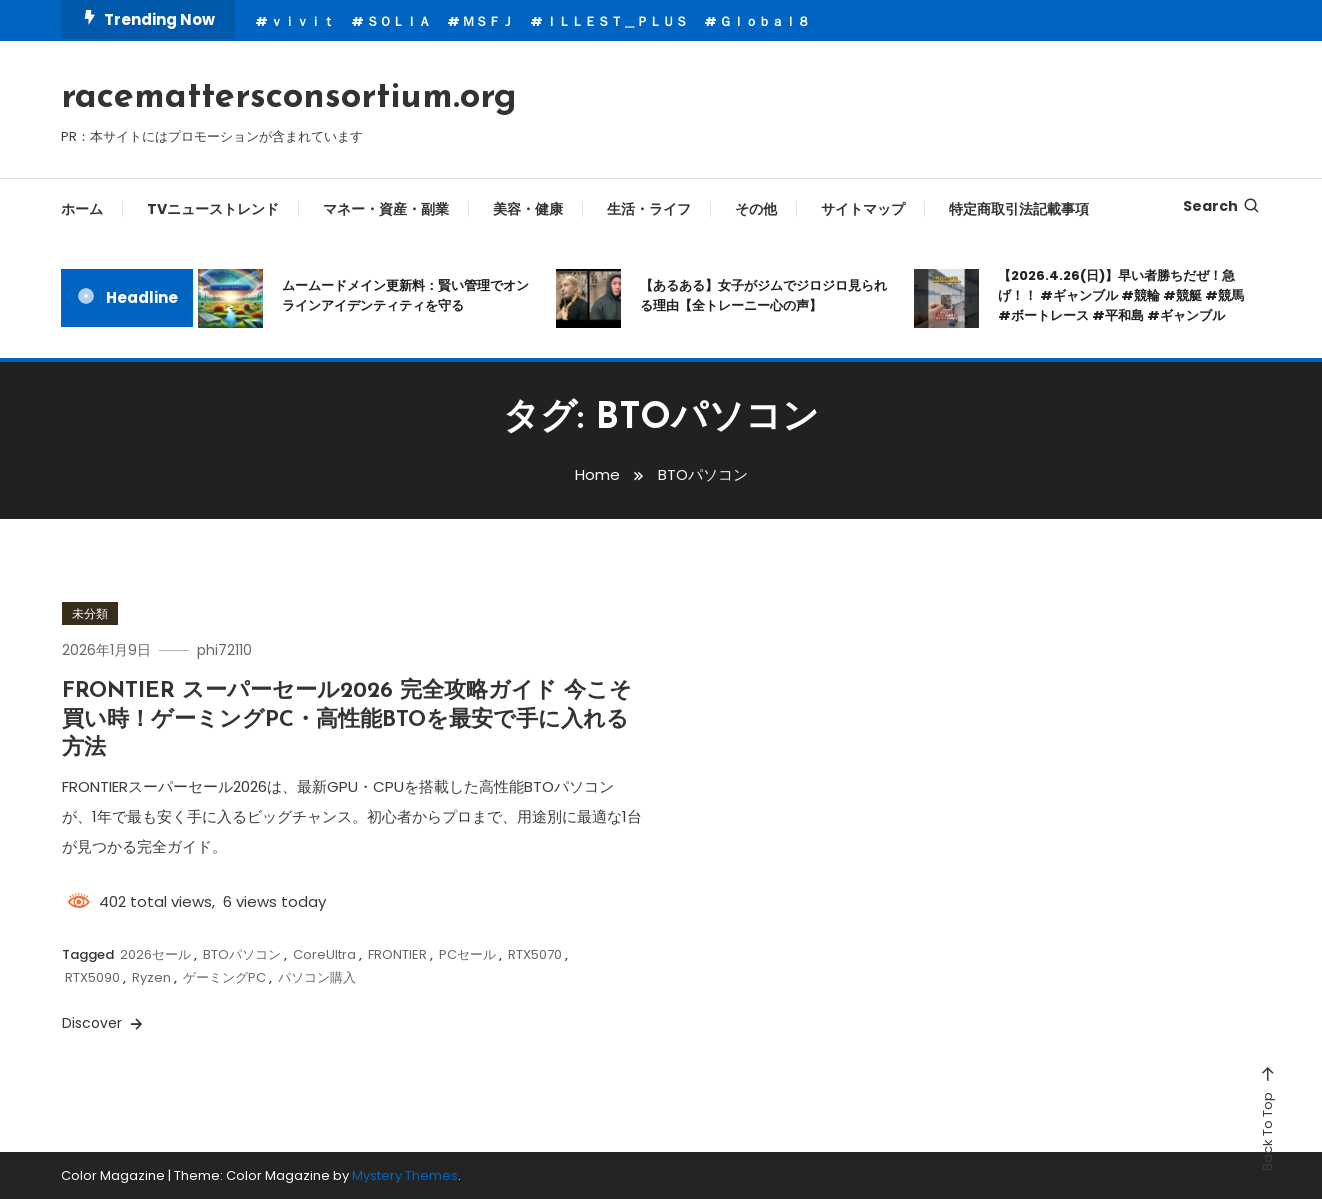 This screenshot has width=1322, height=1199. What do you see at coordinates (155, 954) in the screenshot?
I see `2026セール` at bounding box center [155, 954].